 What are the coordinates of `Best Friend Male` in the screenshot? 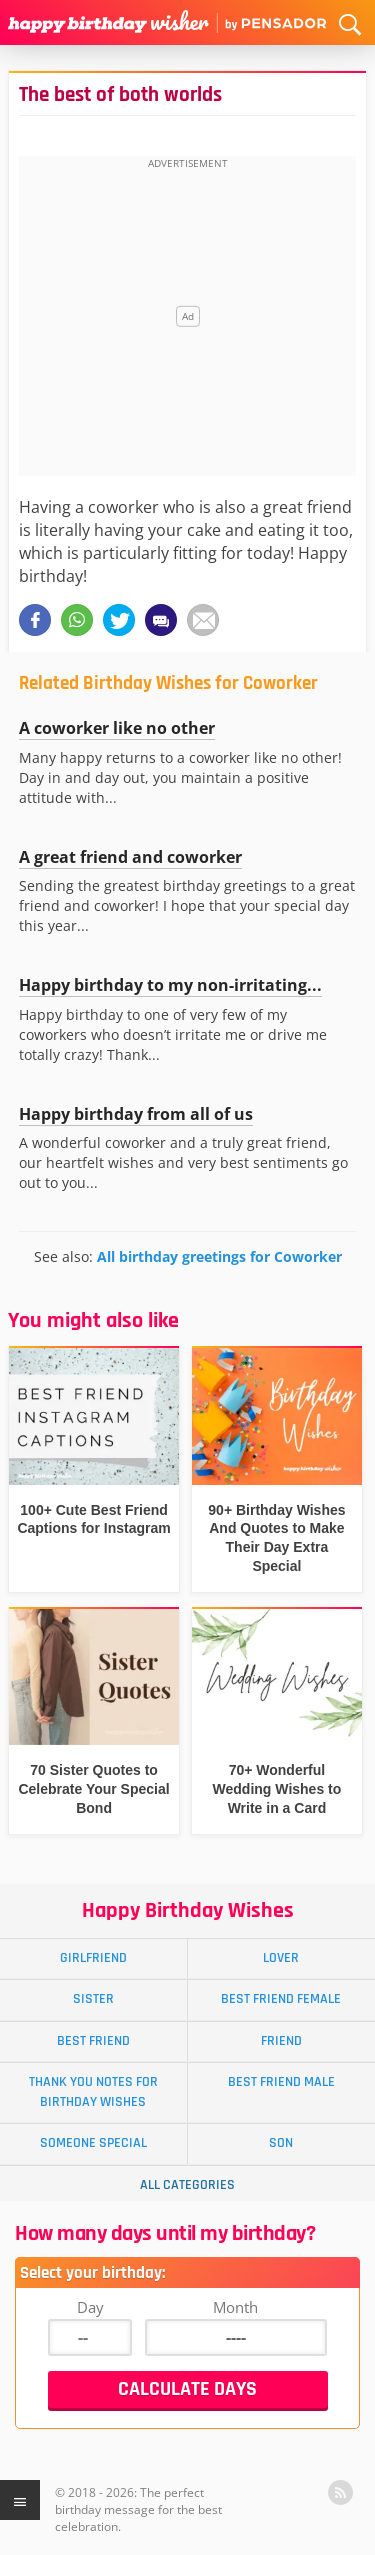 It's located at (281, 2082).